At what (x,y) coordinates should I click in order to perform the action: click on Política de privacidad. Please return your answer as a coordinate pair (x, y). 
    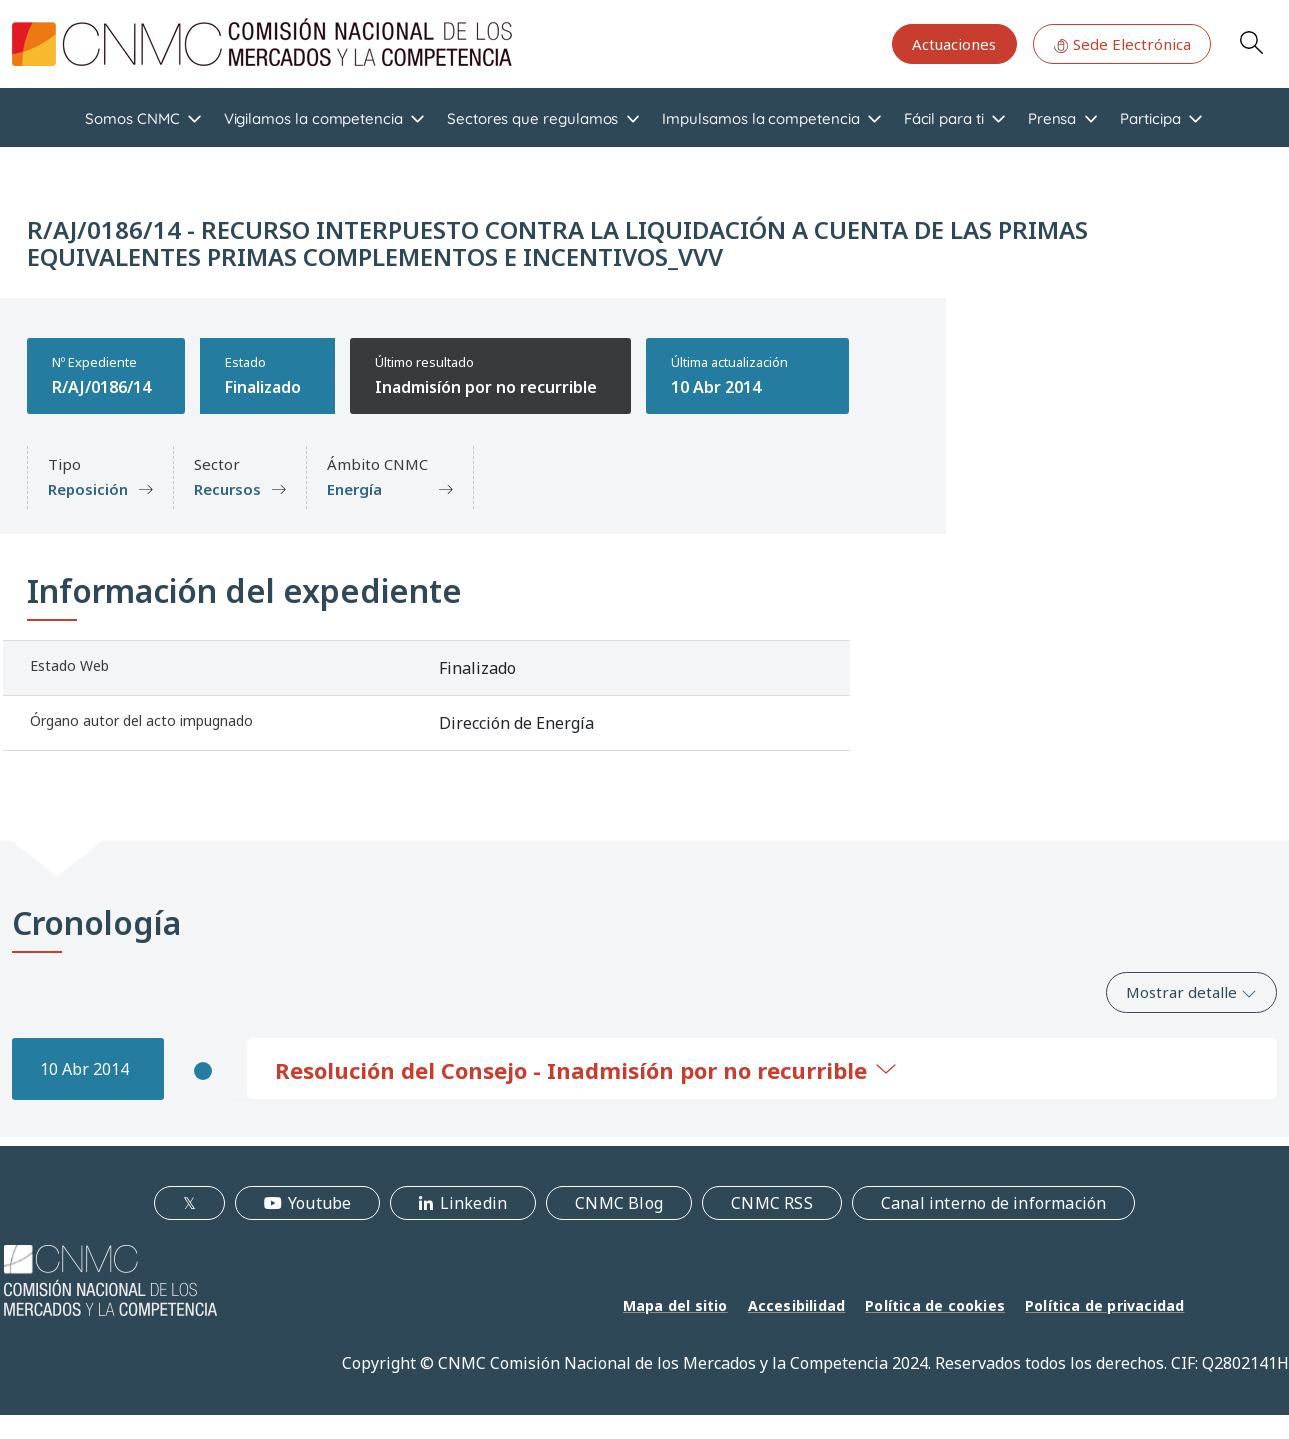
    Looking at the image, I should click on (1104, 1305).